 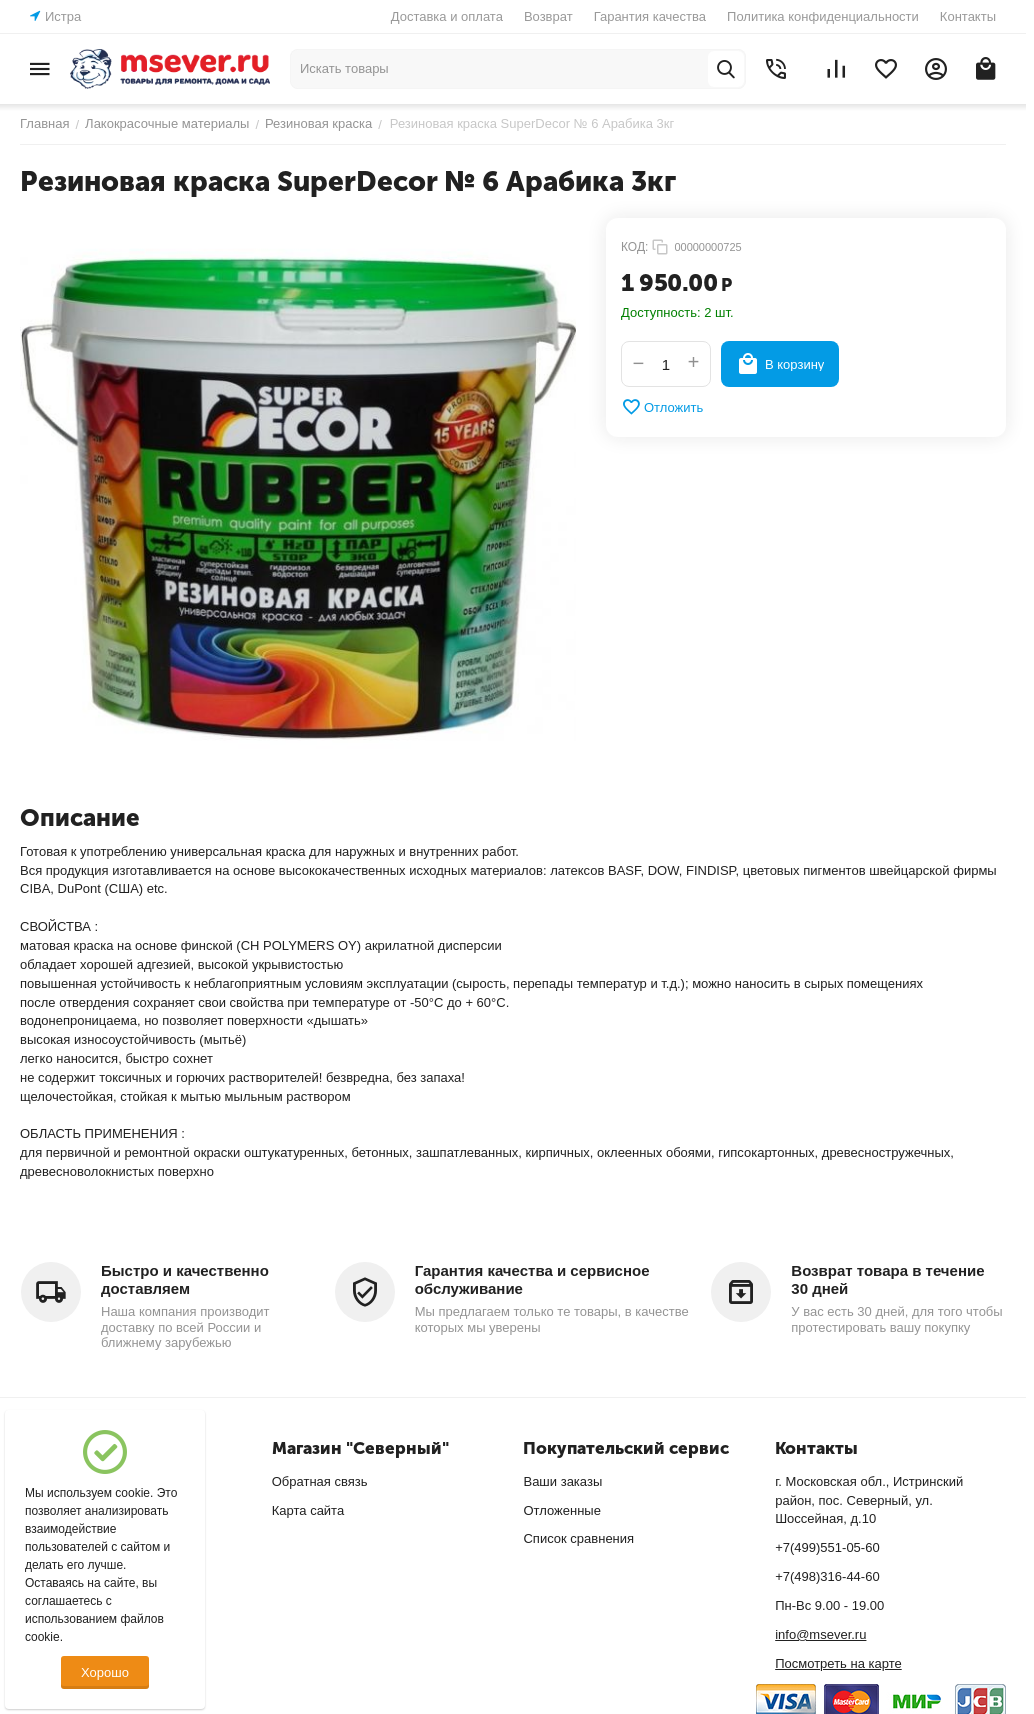 I want to click on +7(499)551-05-60, so click(x=827, y=1547).